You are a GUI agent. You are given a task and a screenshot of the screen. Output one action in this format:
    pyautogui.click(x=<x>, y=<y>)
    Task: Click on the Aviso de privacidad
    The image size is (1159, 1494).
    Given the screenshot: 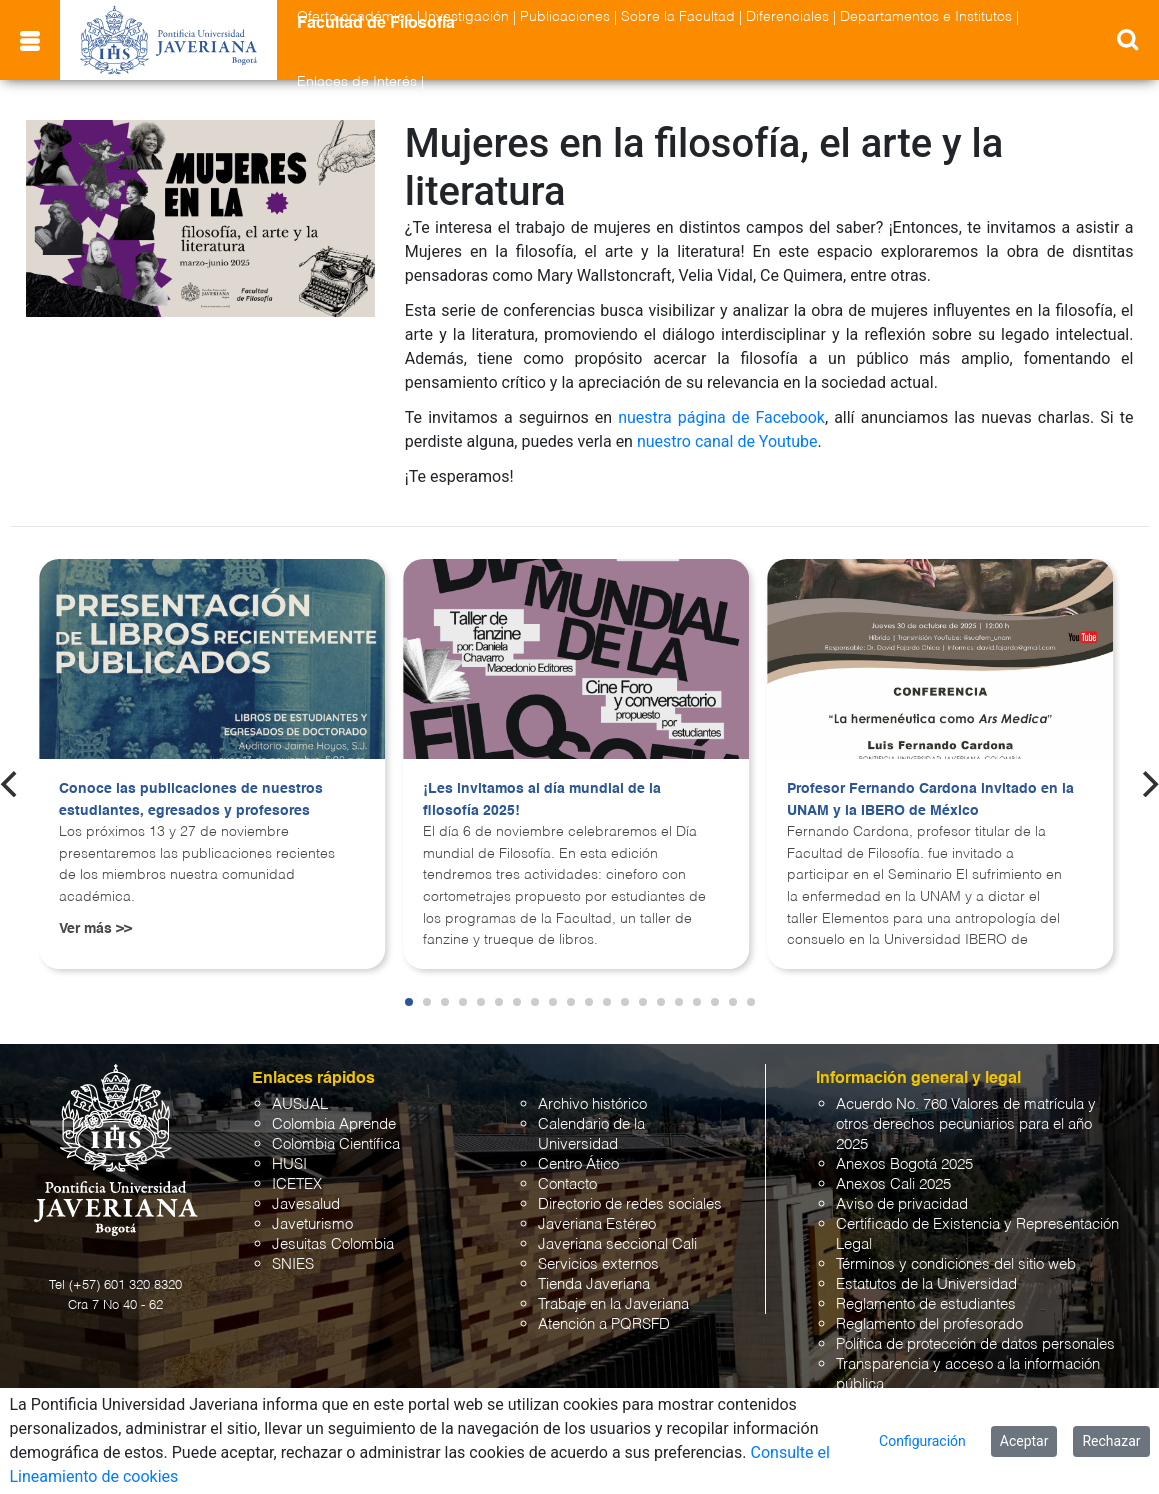 What is the action you would take?
    pyautogui.click(x=902, y=1204)
    